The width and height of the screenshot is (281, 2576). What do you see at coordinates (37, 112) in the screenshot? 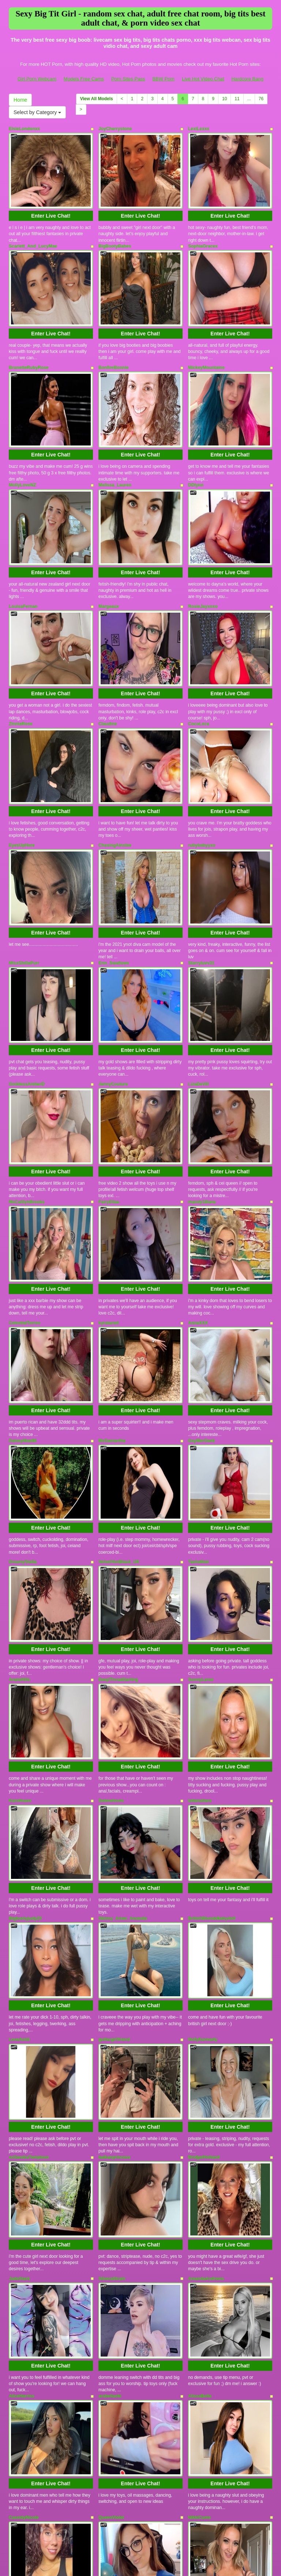
I see `Select by Category` at bounding box center [37, 112].